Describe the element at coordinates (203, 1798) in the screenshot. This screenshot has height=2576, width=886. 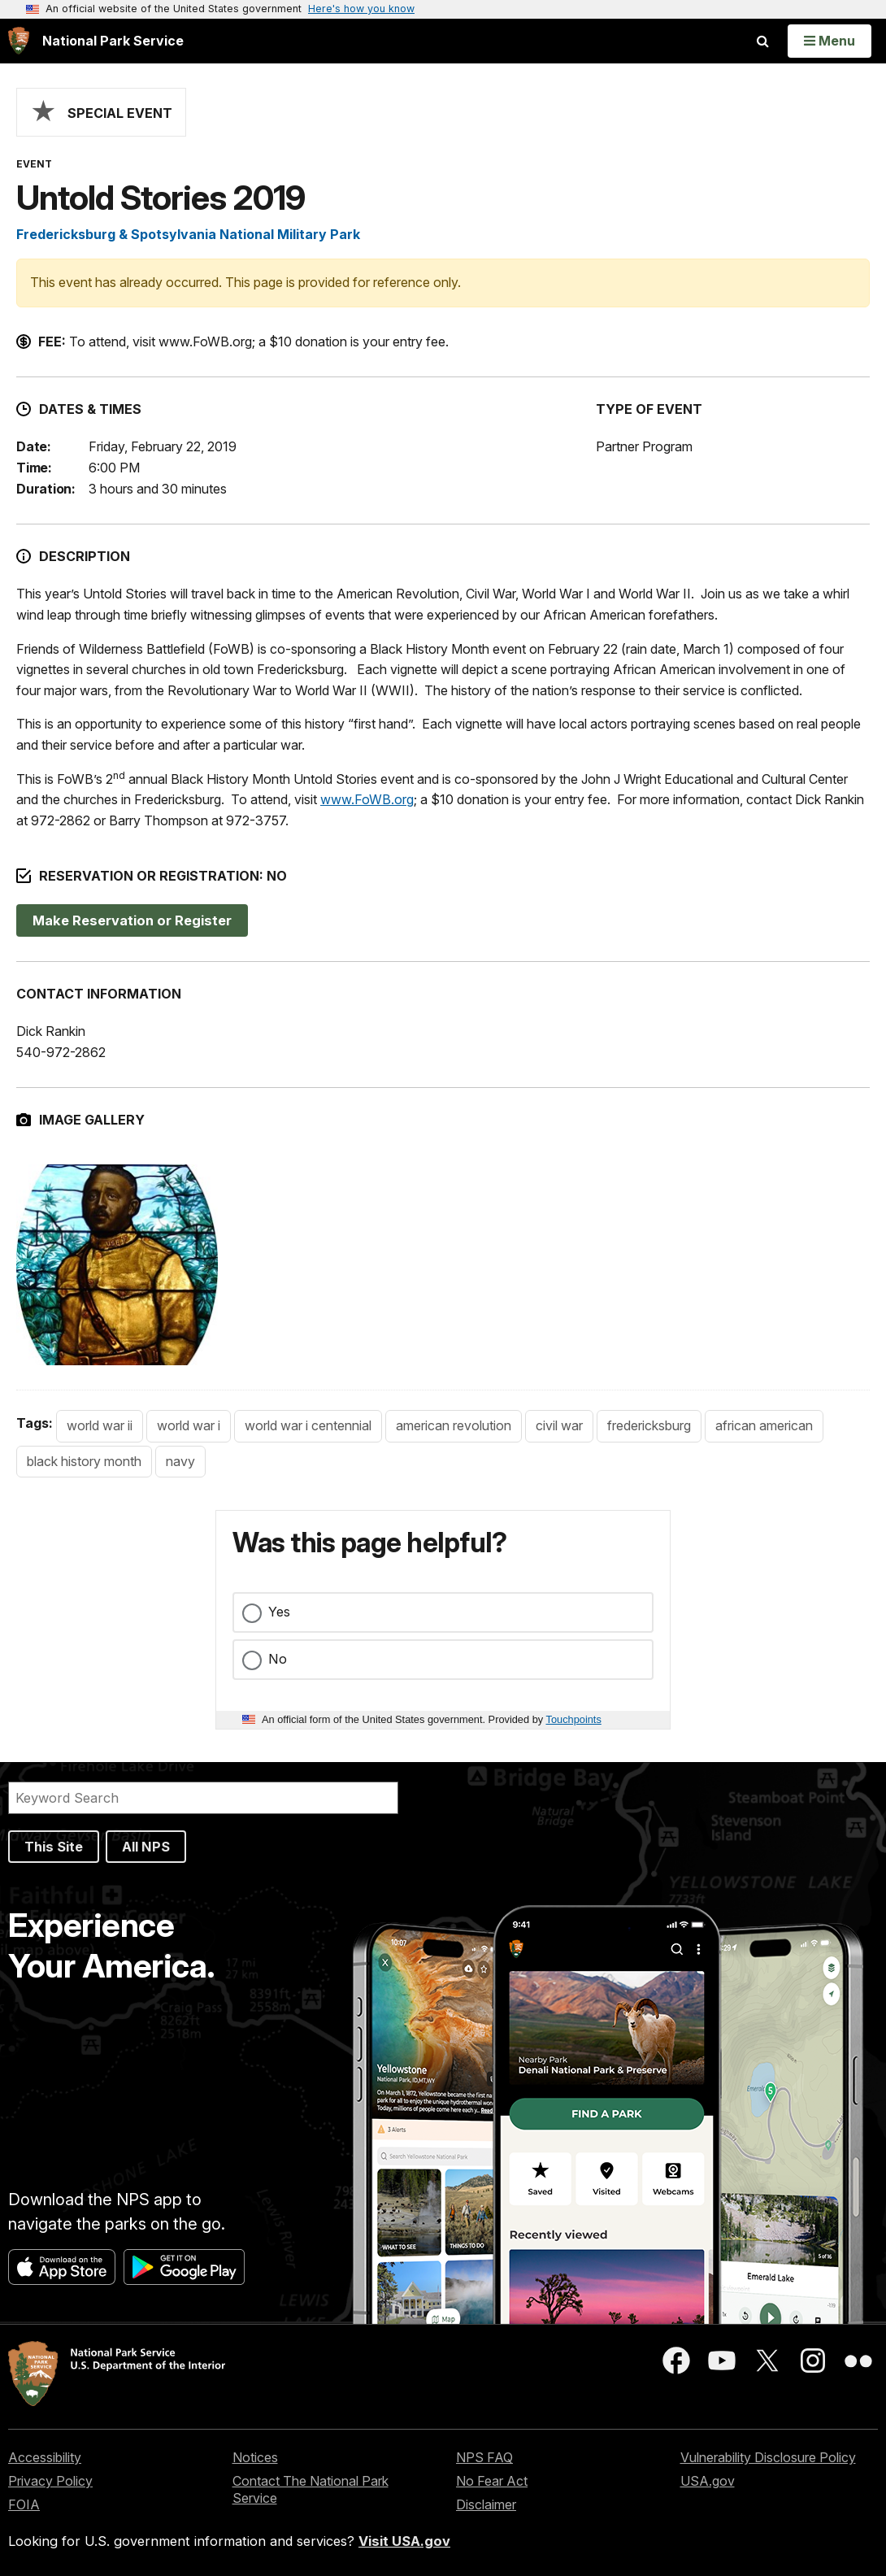
I see `[Search]` at that location.